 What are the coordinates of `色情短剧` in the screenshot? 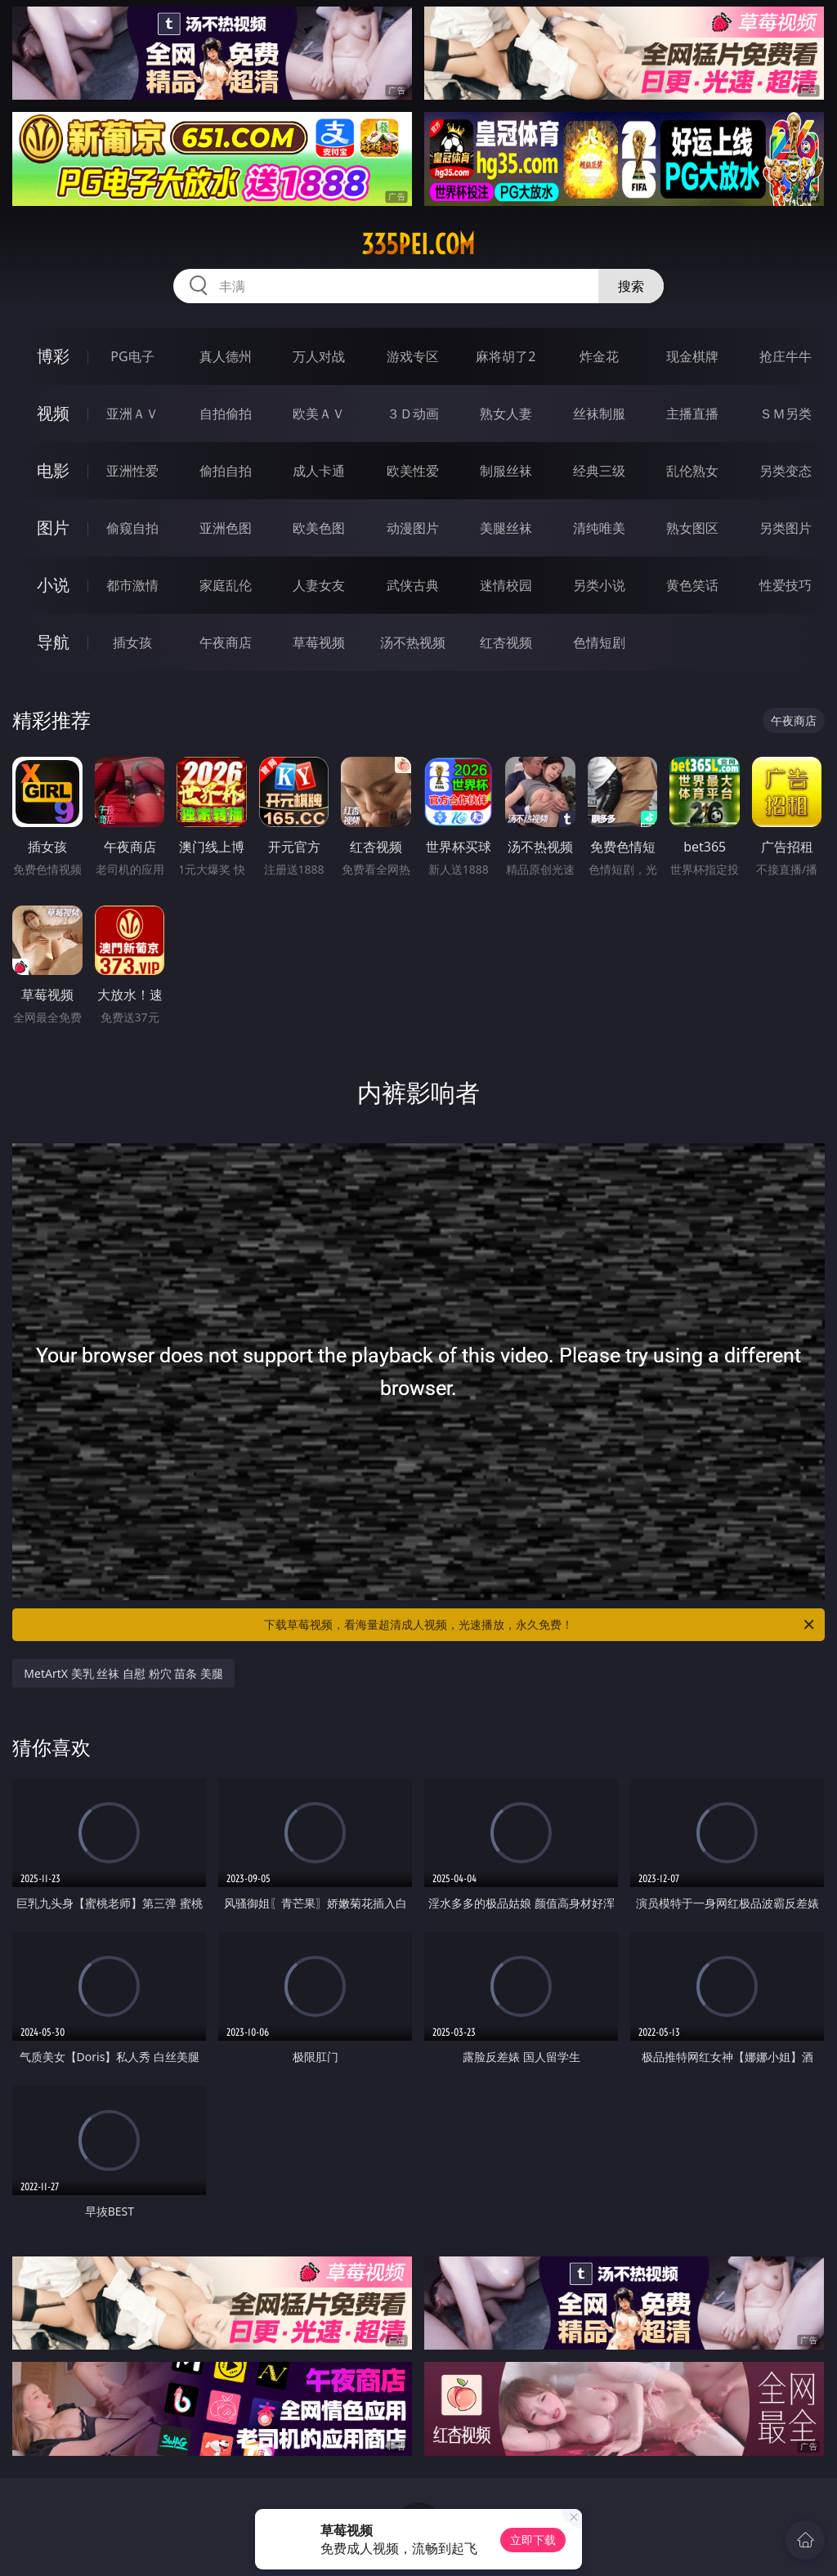 It's located at (599, 642).